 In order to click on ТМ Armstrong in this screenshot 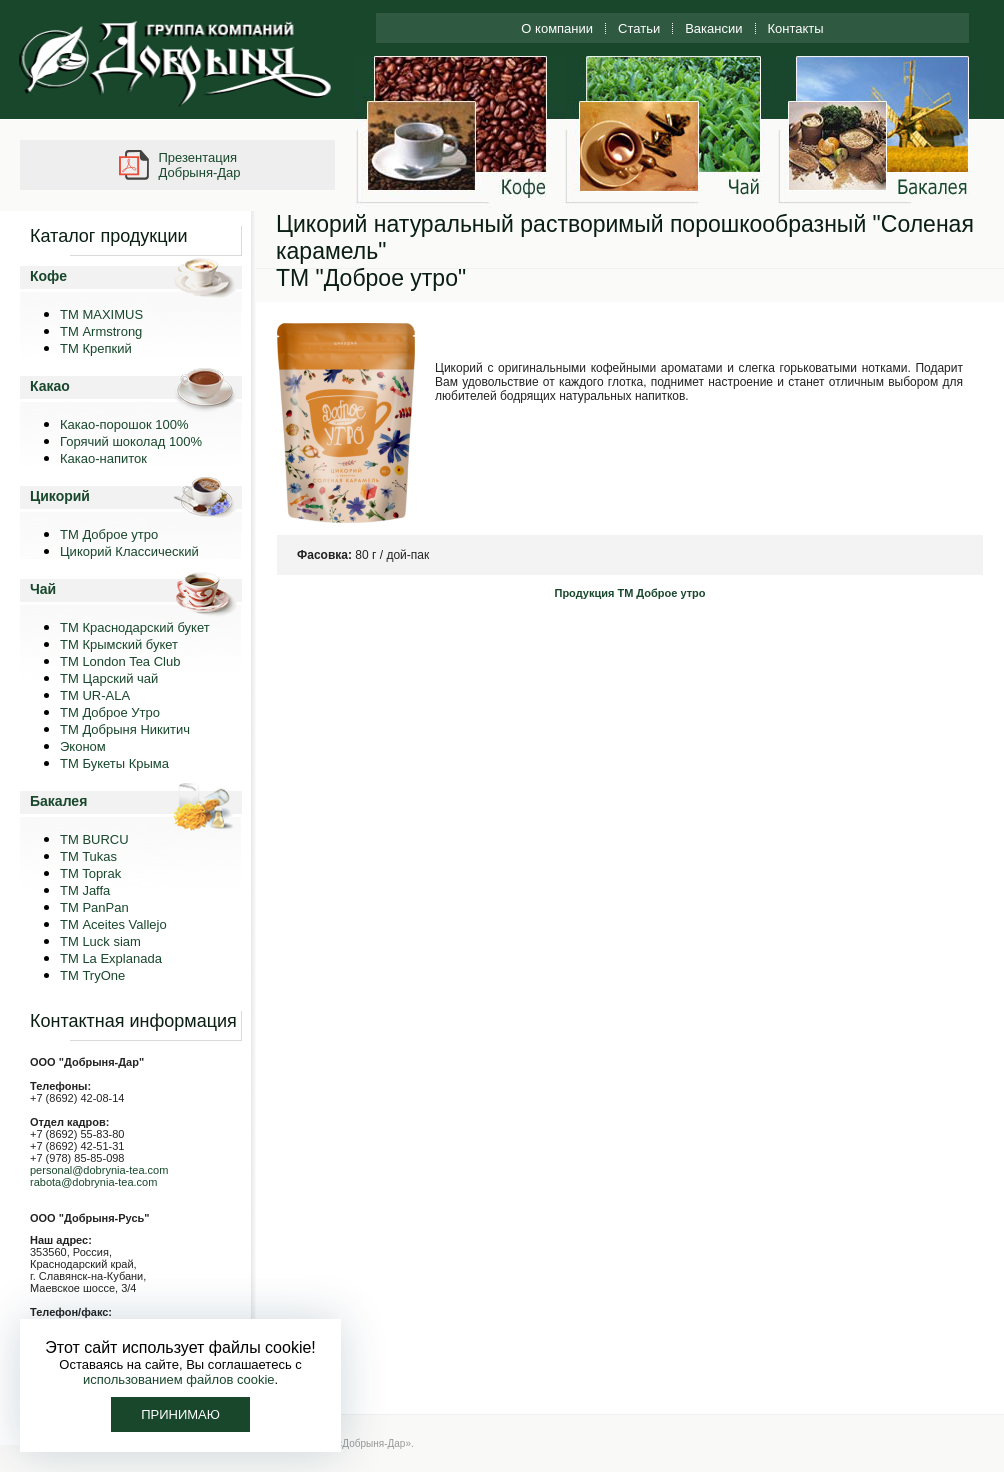, I will do `click(101, 331)`.